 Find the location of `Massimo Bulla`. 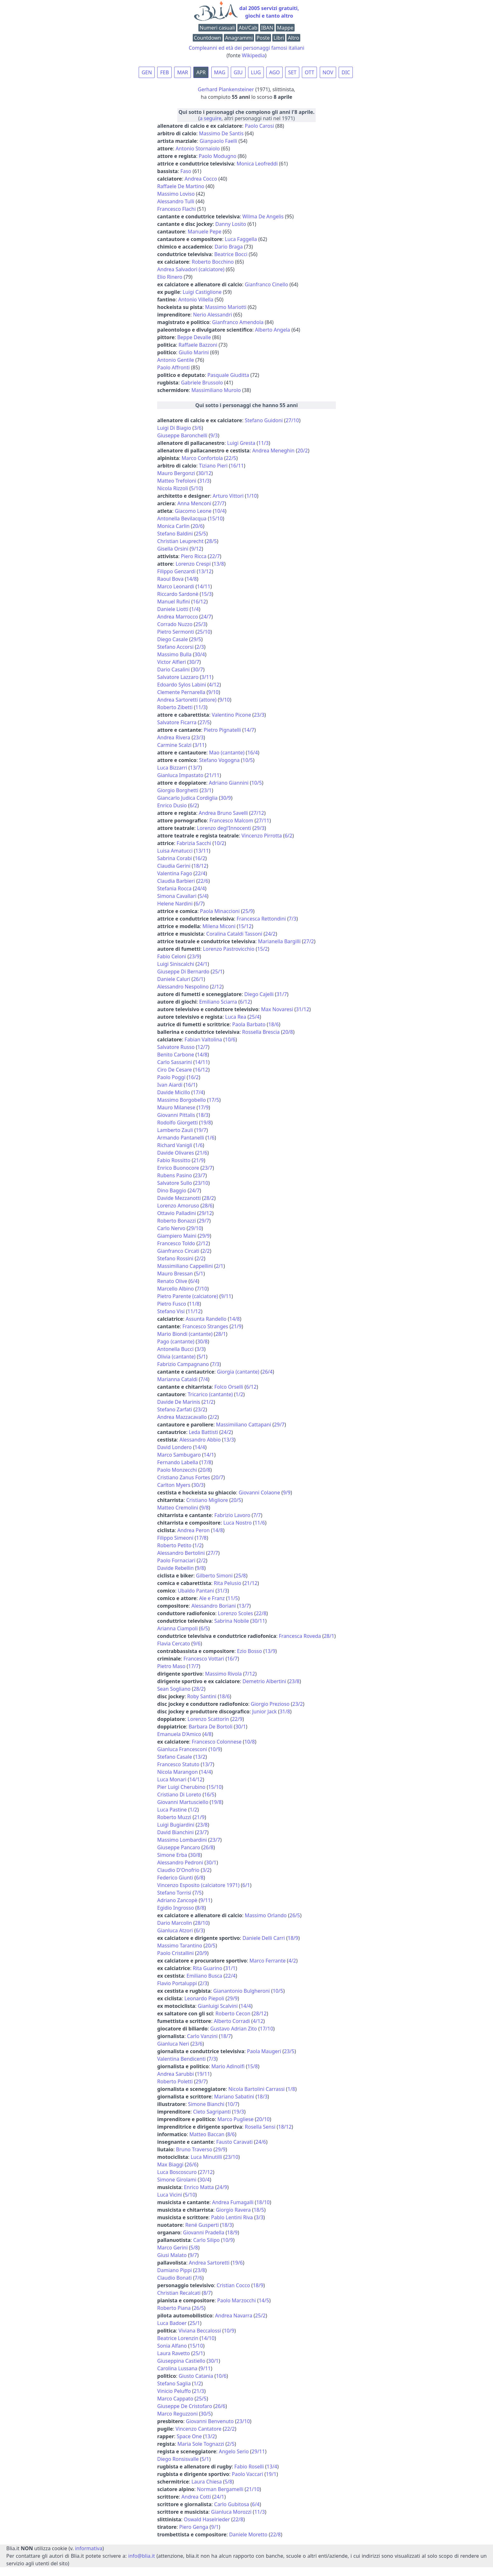

Massimo Bulla is located at coordinates (174, 654).